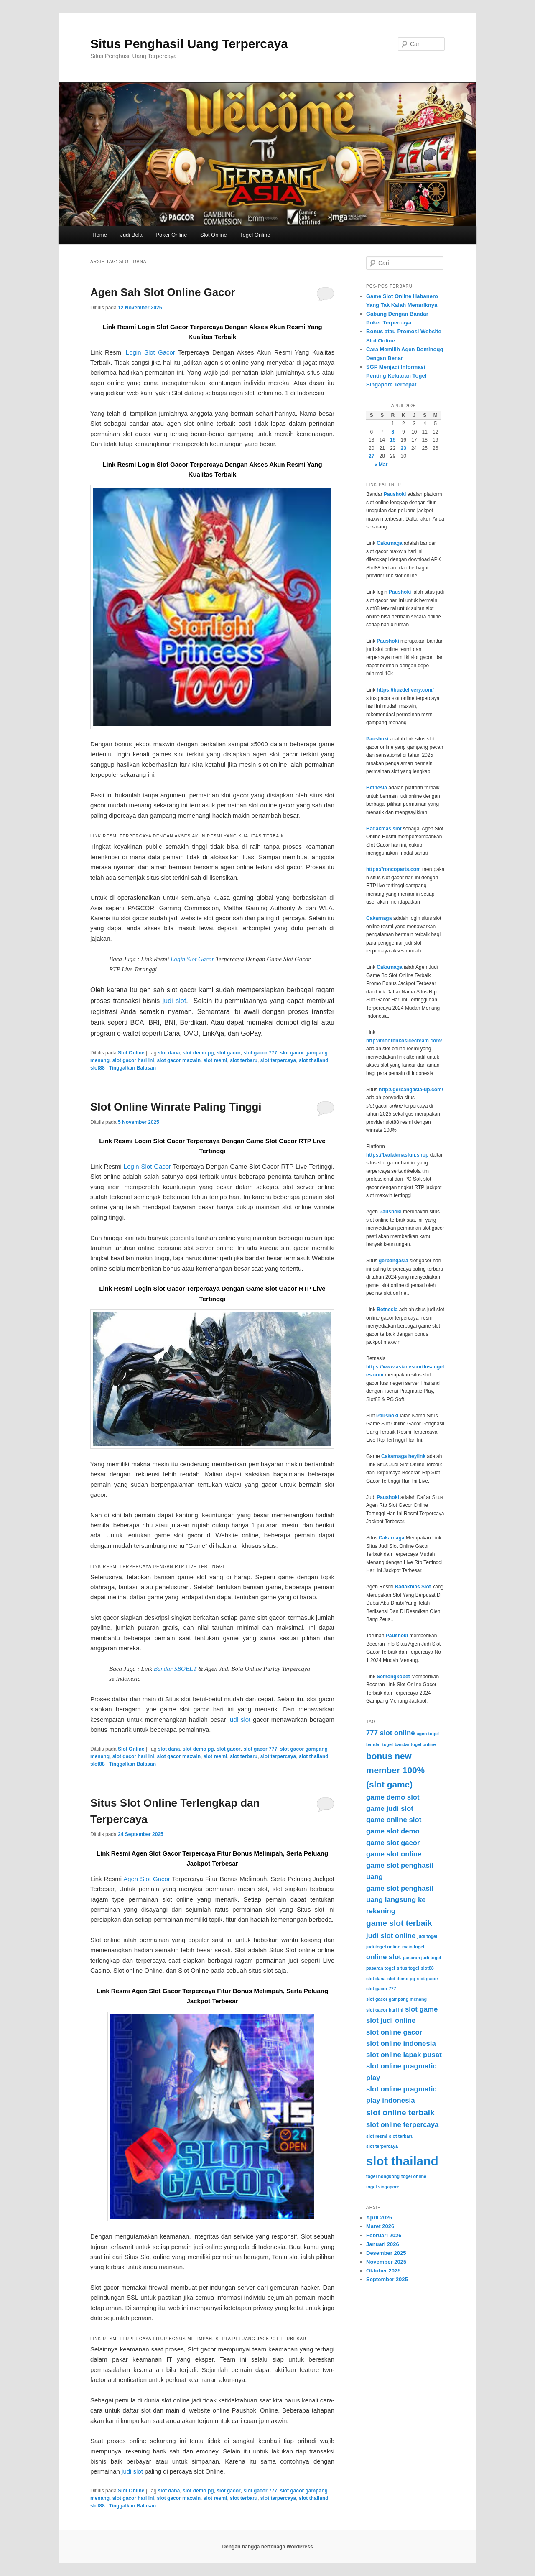 The width and height of the screenshot is (535, 2576). I want to click on slot terbaru, so click(243, 1060).